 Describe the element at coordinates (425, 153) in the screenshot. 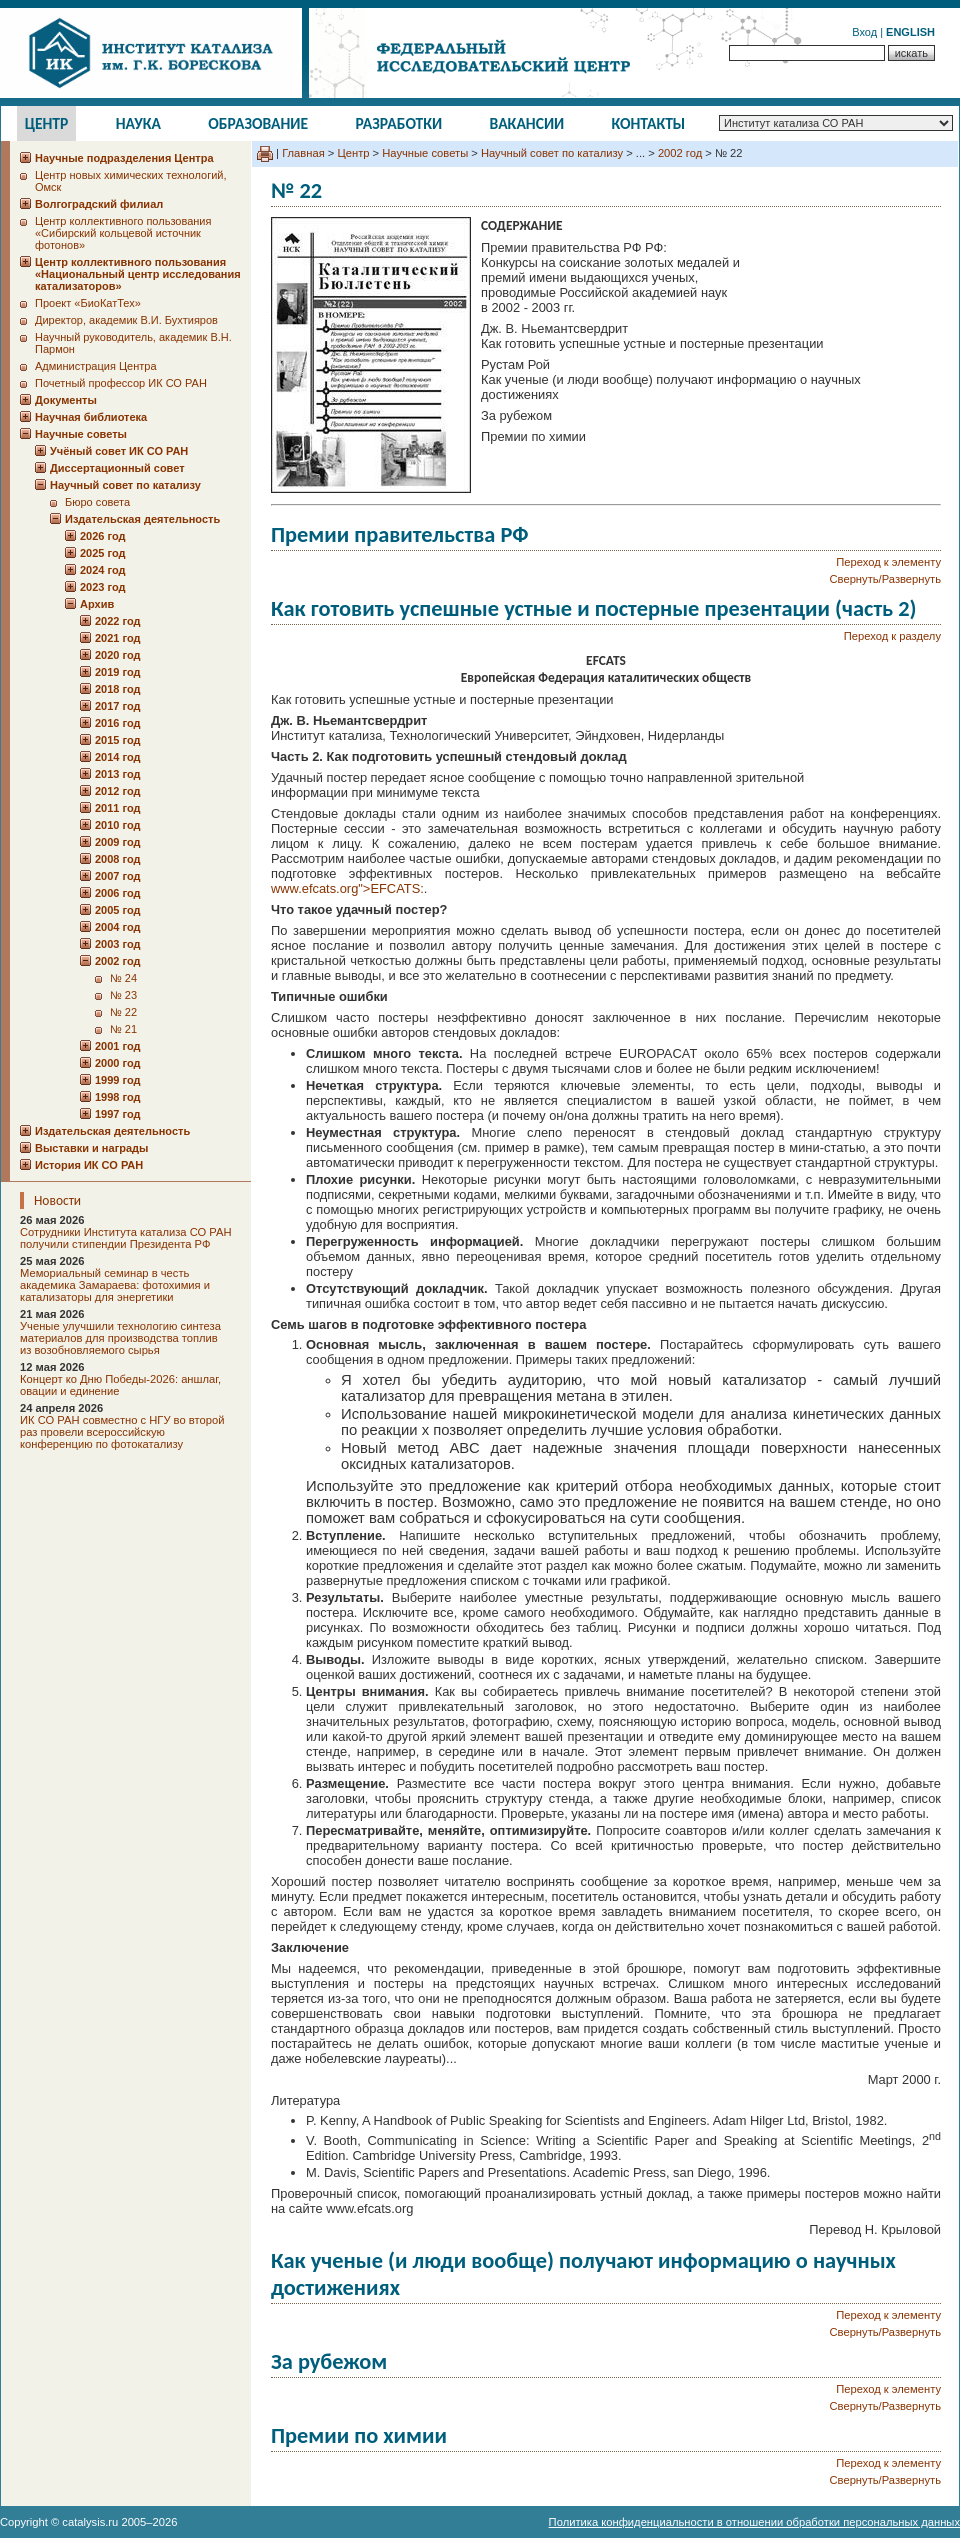

I see `Научные советы` at that location.